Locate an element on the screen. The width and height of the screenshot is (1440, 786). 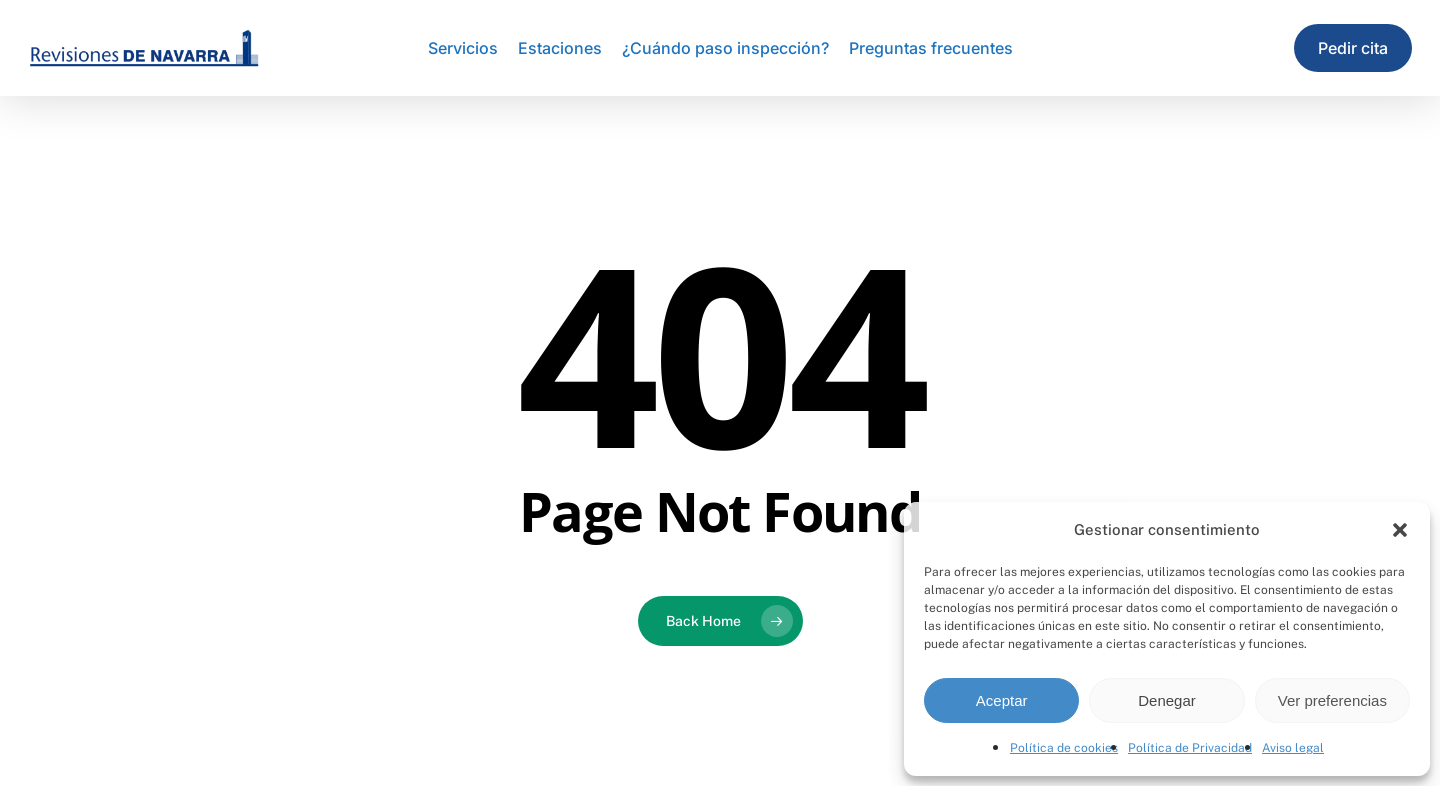
Ver preferencias is located at coordinates (1332, 700).